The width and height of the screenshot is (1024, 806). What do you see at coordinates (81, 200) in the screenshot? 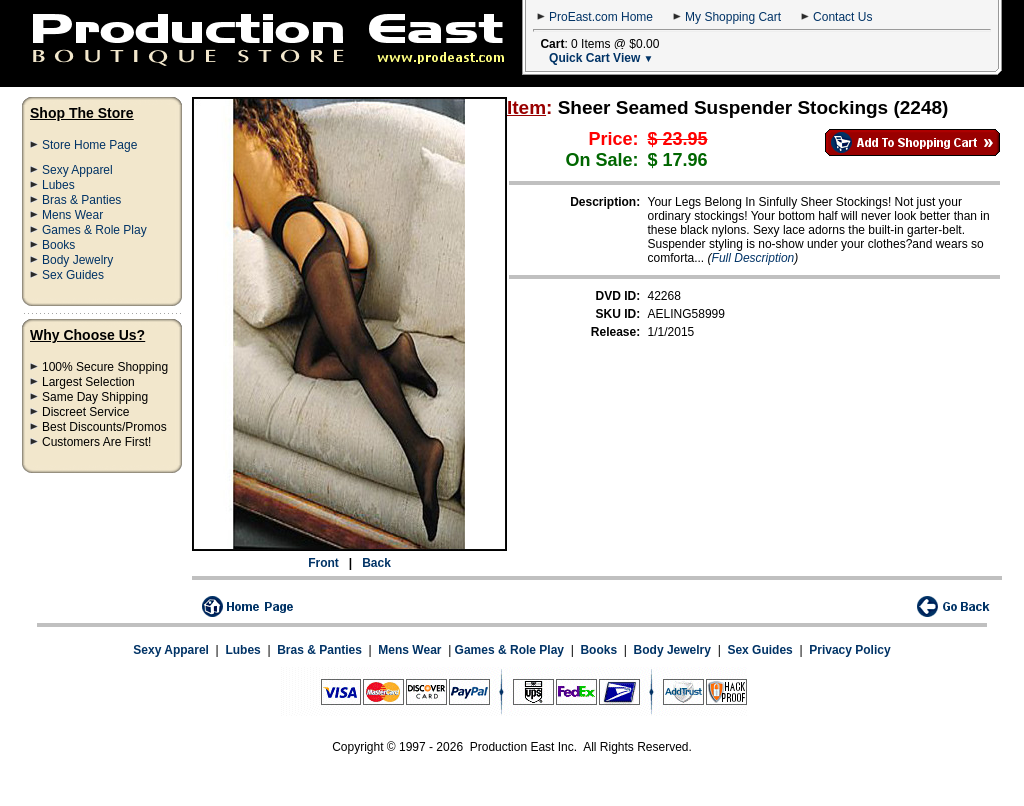
I see `Bras & Panties` at bounding box center [81, 200].